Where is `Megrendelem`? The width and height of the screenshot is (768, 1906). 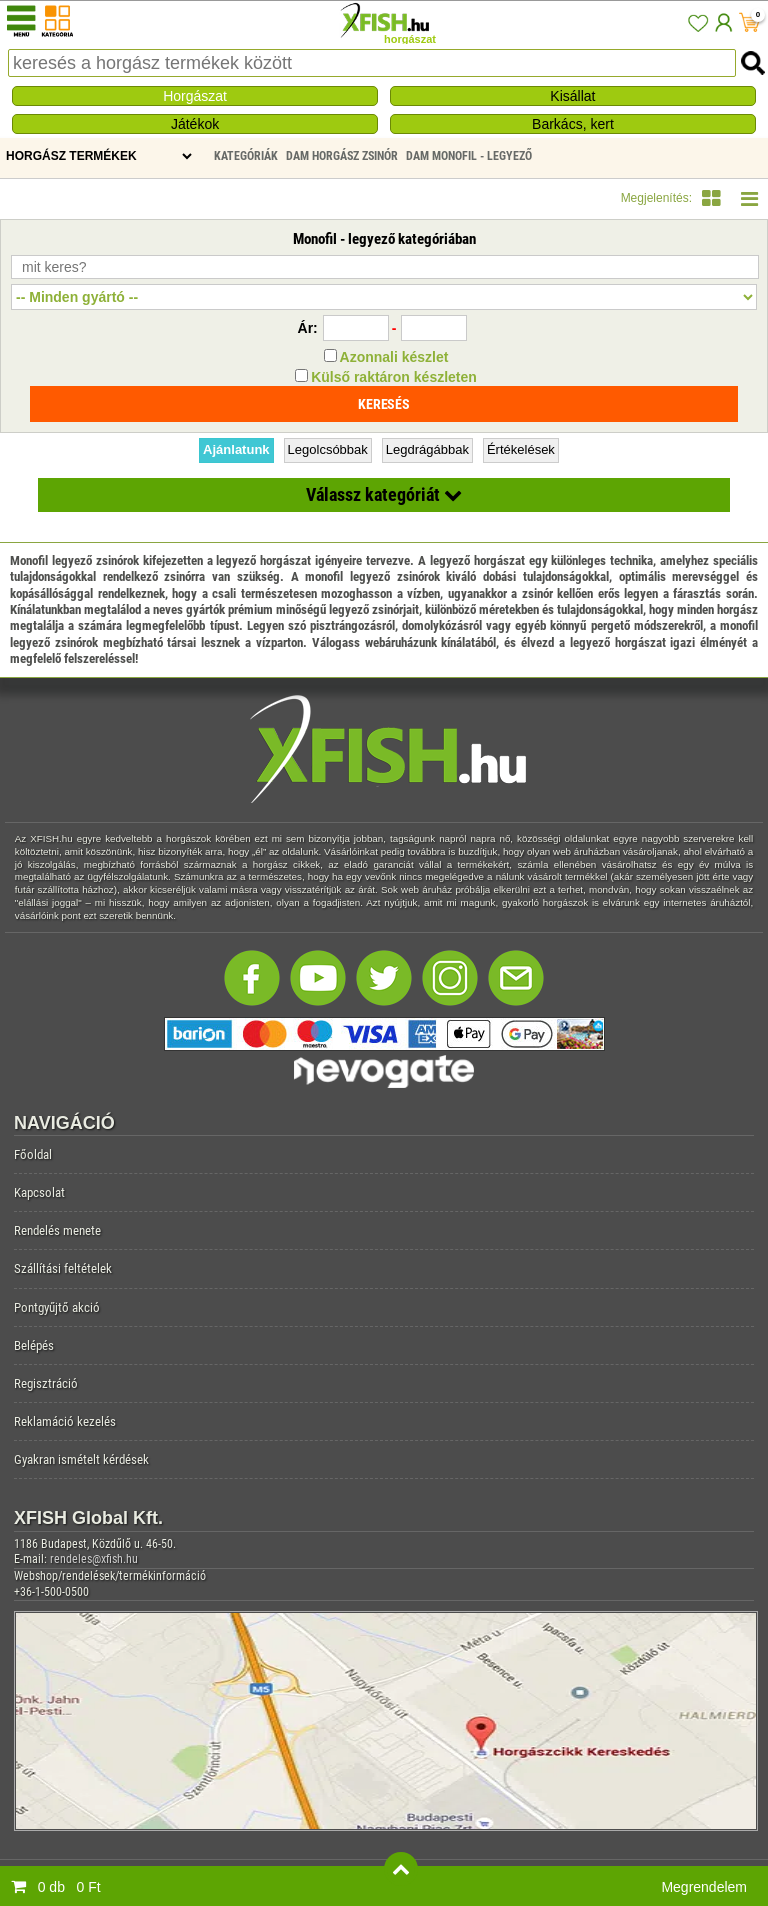
Megrendelem is located at coordinates (704, 1887).